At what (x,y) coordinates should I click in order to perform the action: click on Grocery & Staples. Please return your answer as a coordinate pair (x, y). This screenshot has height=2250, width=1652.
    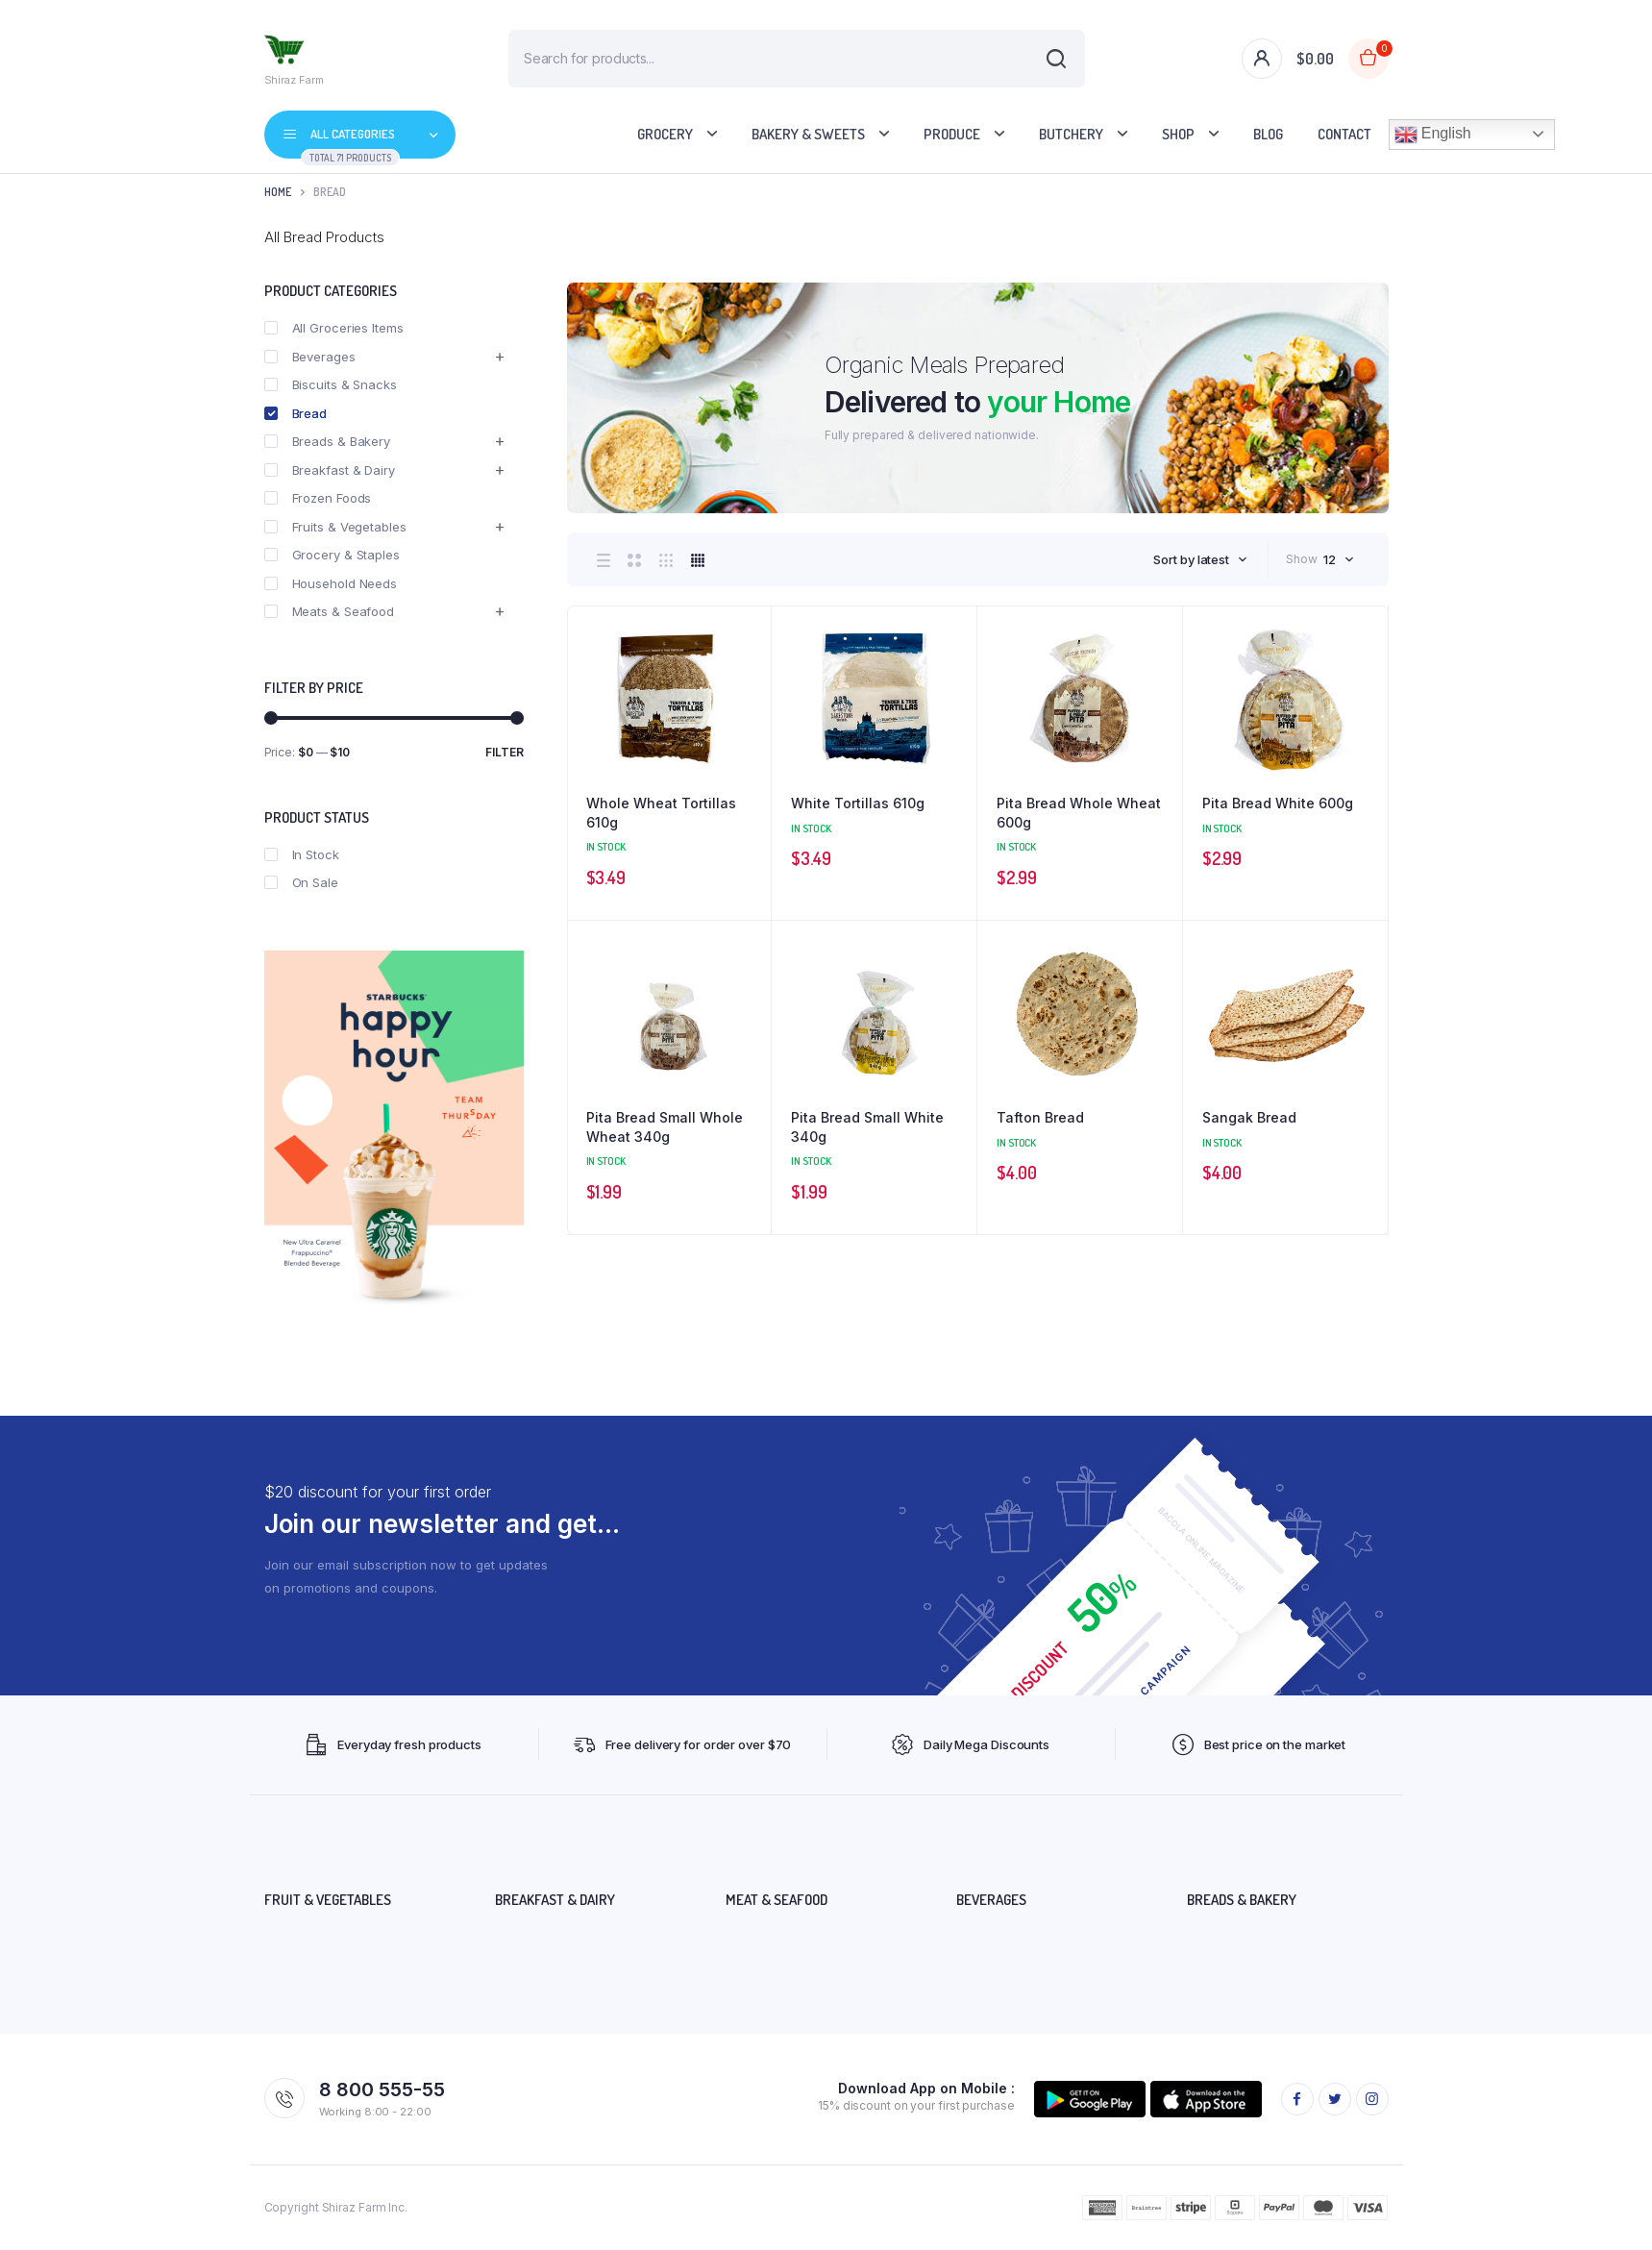
    Looking at the image, I should click on (332, 554).